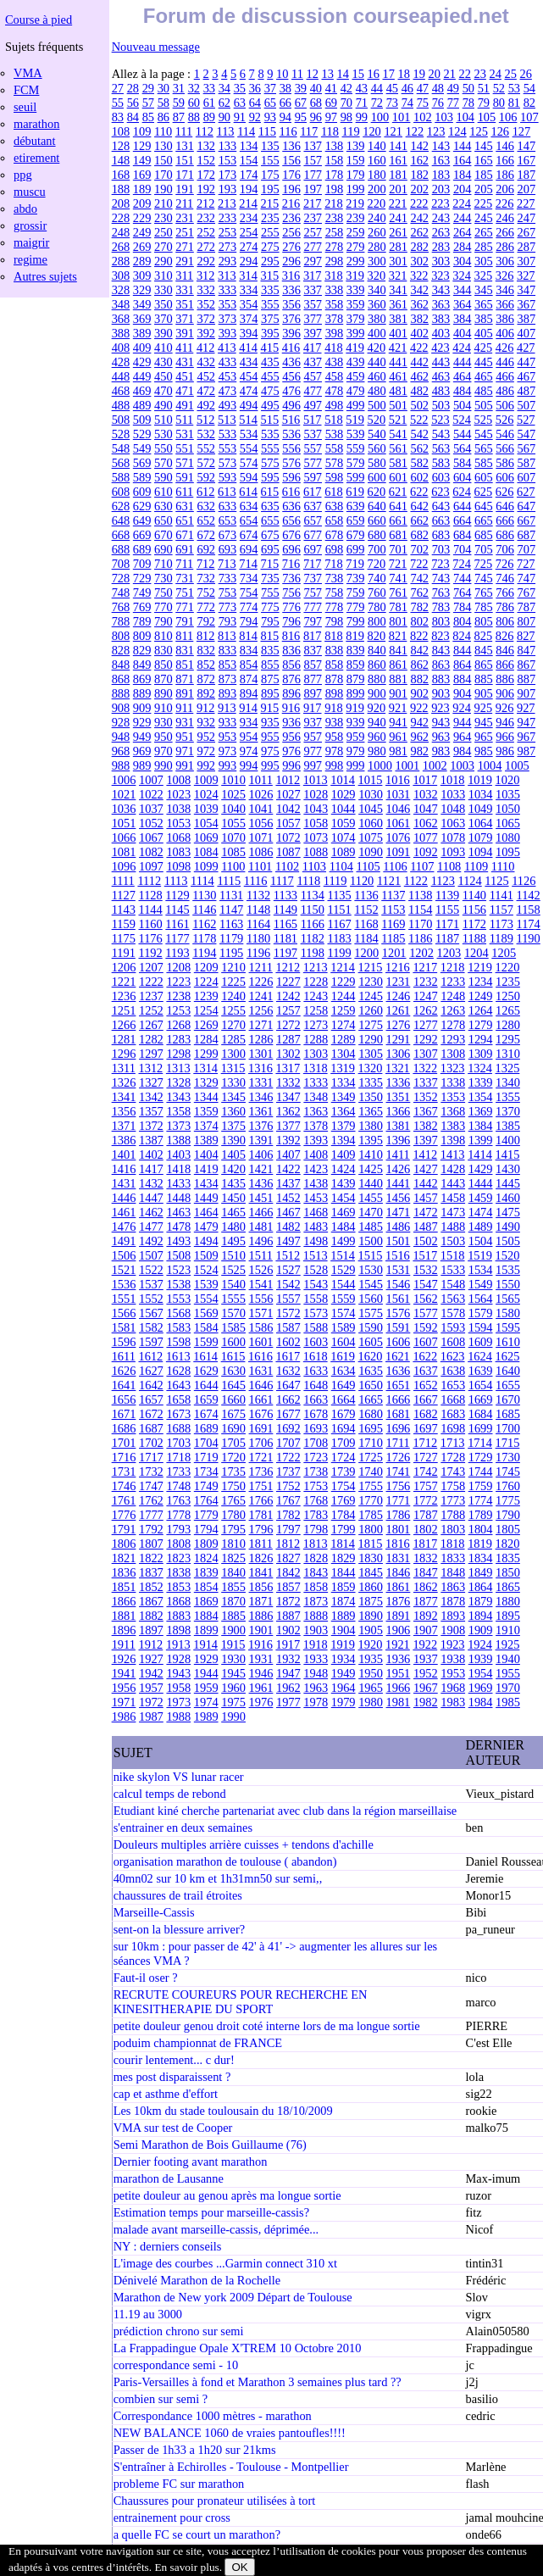 The image size is (543, 2576). Describe the element at coordinates (151, 1659) in the screenshot. I see `1927` at that location.